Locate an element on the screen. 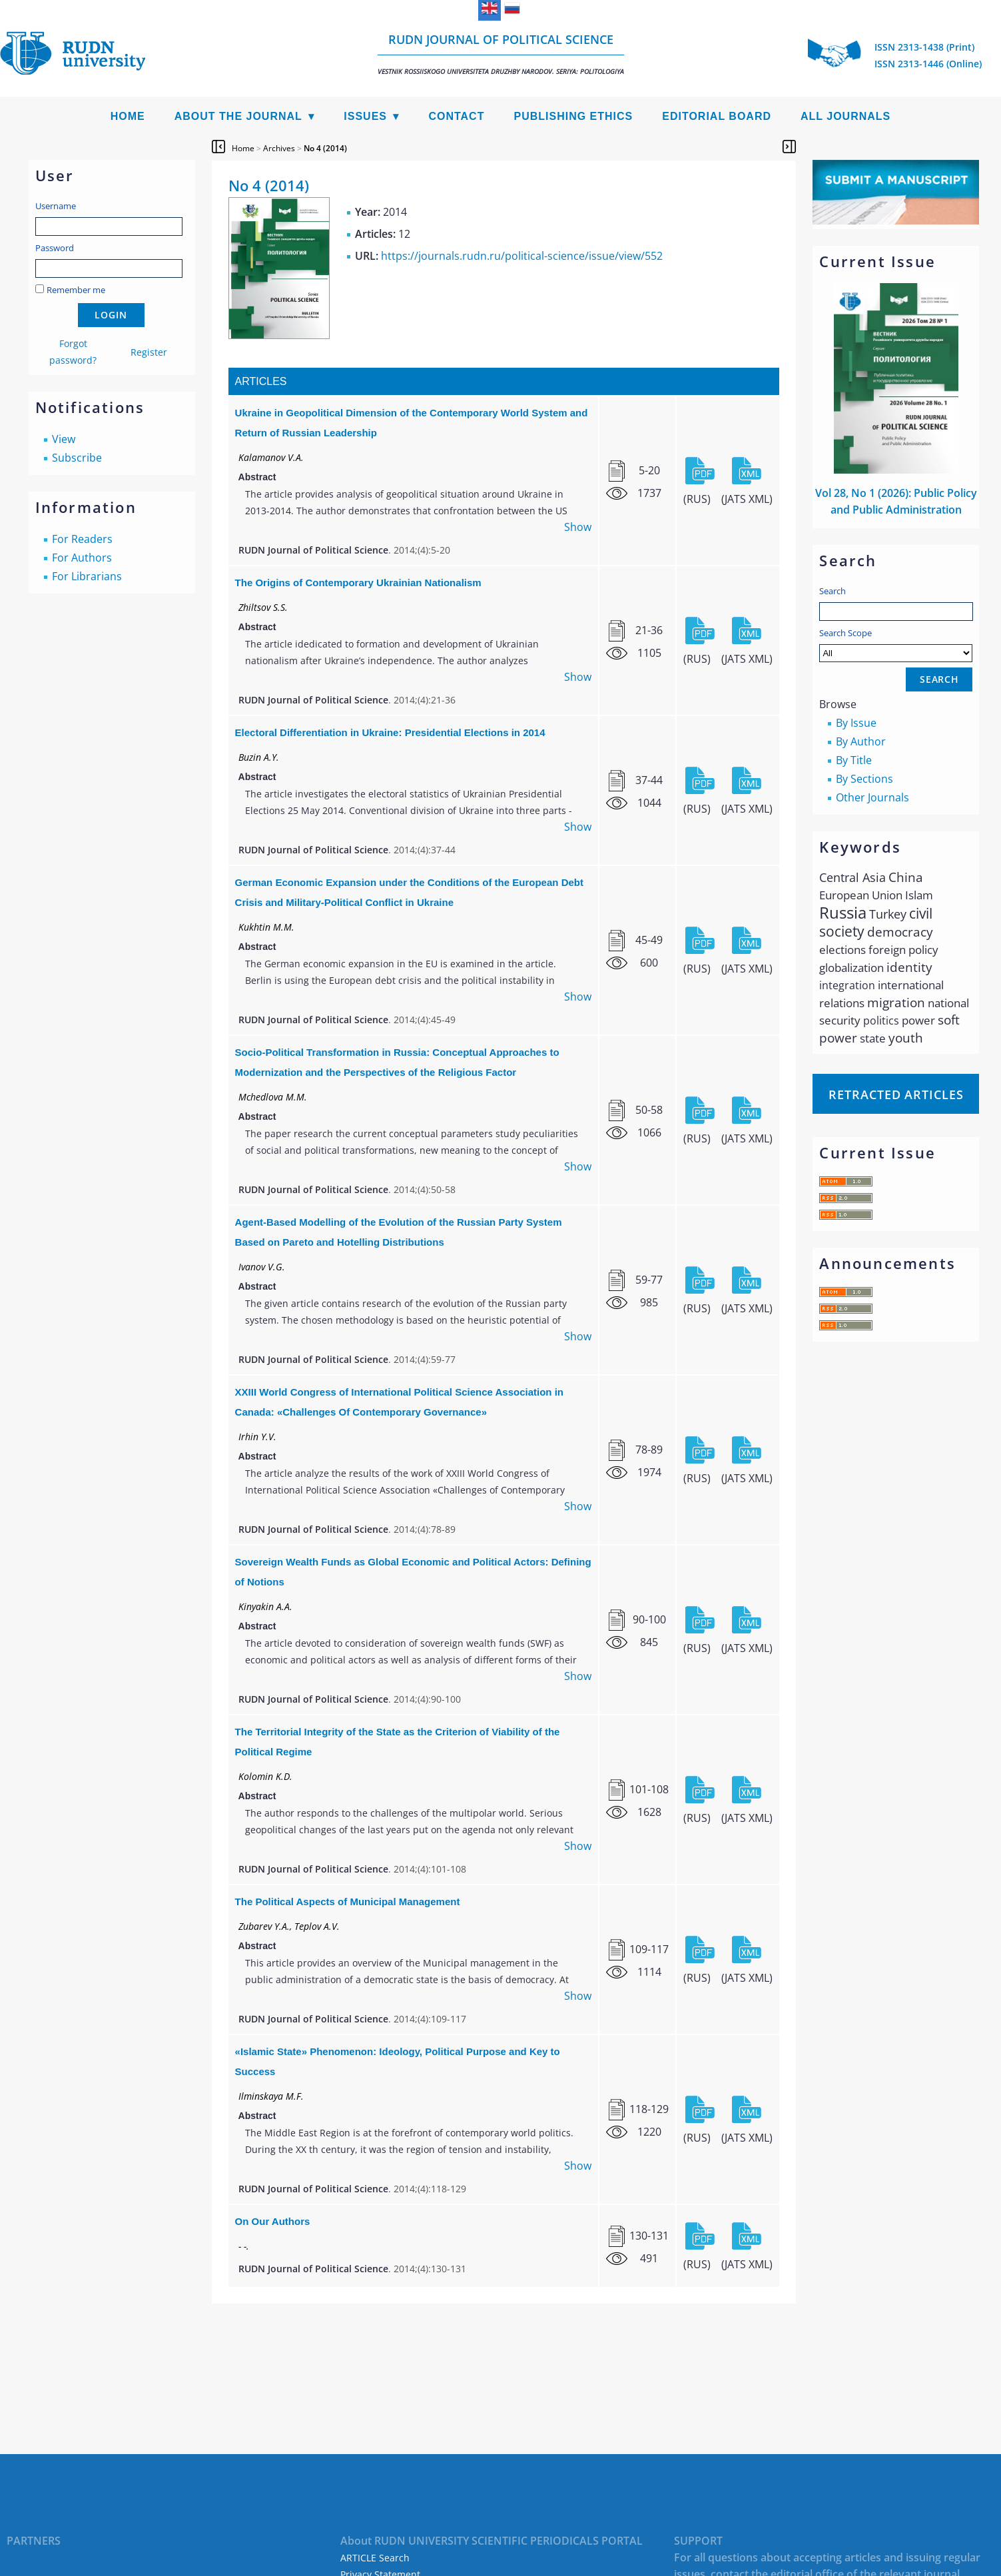 The width and height of the screenshot is (1001, 2576). Publishing Ethics is located at coordinates (573, 116).